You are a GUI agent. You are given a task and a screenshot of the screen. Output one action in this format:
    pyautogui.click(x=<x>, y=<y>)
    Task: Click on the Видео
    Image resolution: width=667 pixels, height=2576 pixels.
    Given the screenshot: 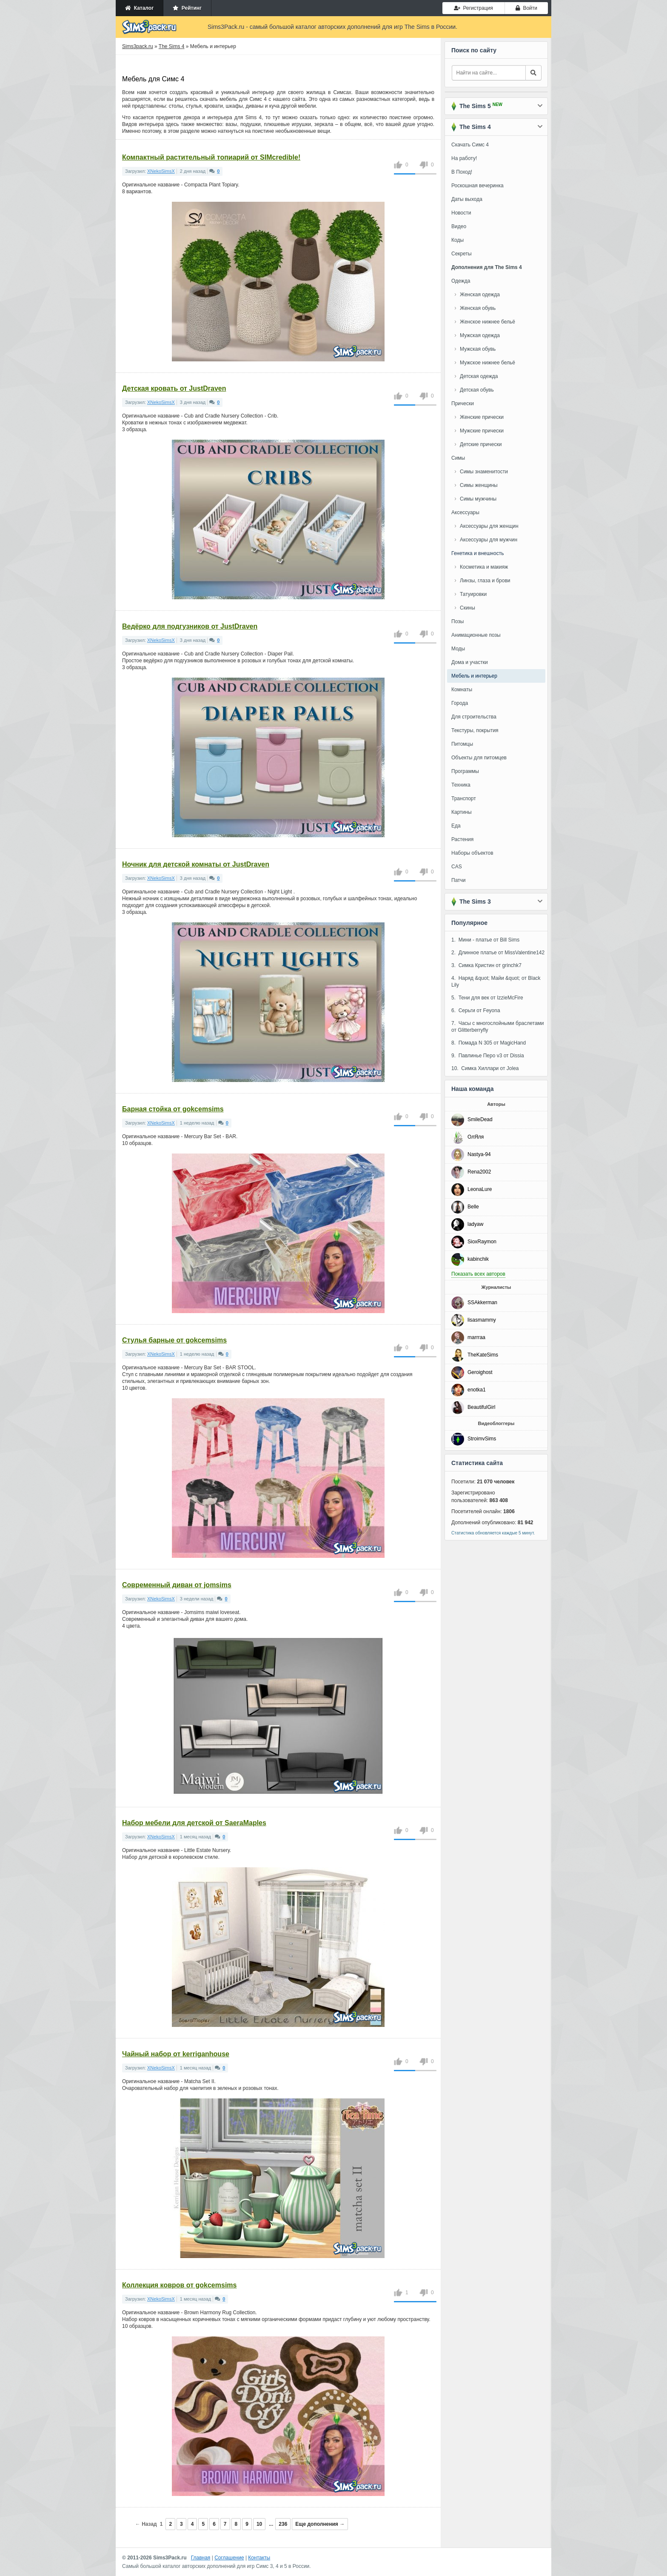 What is the action you would take?
    pyautogui.click(x=458, y=226)
    